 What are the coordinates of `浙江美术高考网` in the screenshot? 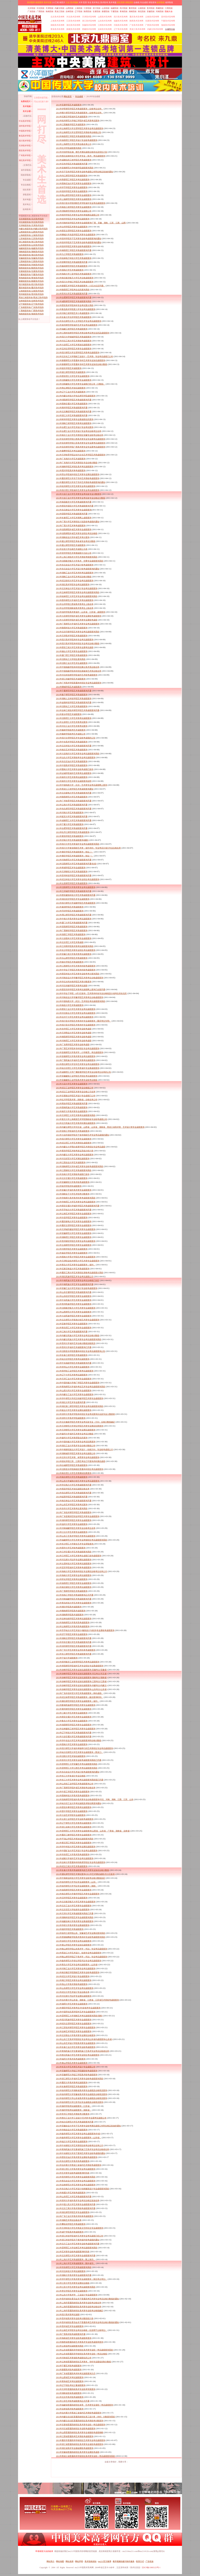 It's located at (89, 21).